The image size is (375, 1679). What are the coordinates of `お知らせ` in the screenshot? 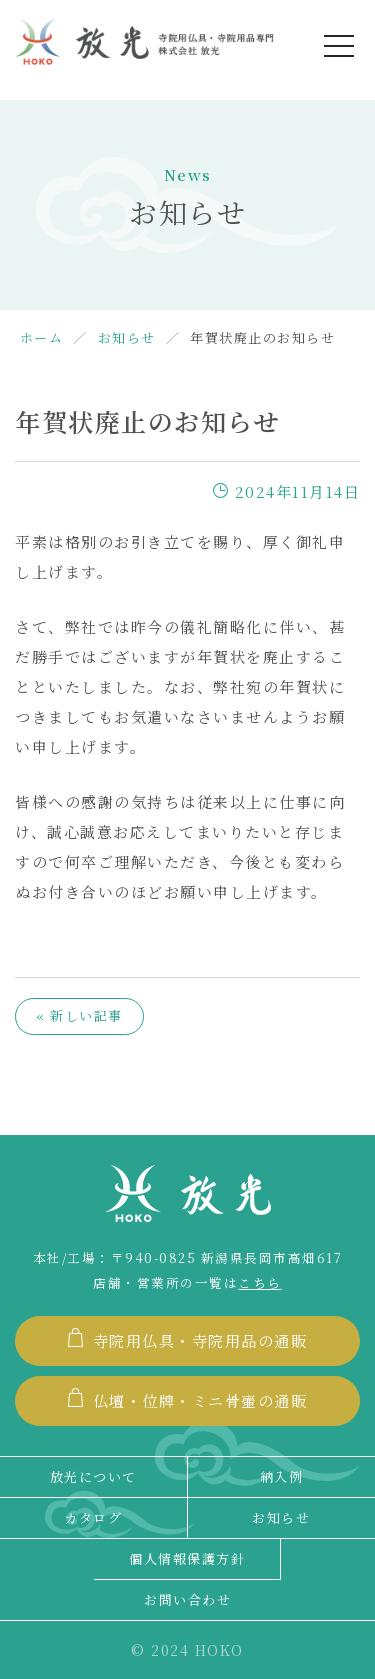 It's located at (281, 1517).